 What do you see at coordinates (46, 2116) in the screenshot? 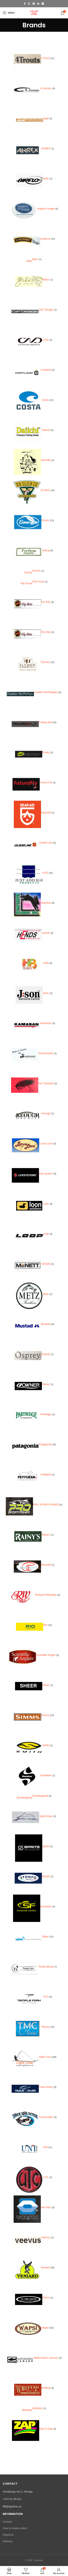
I see `TroutHunter` at bounding box center [46, 2116].